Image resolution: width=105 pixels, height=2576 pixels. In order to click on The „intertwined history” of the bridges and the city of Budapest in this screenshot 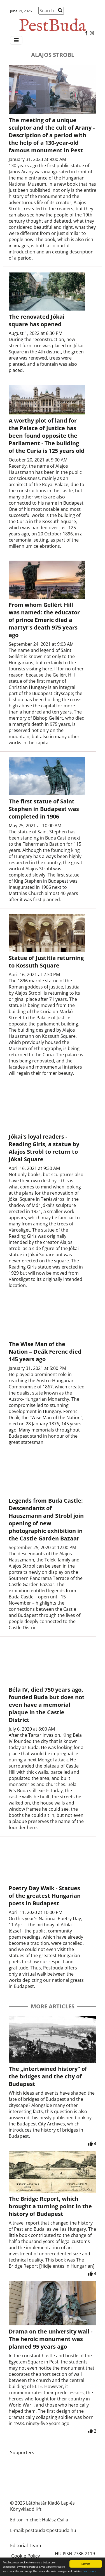, I will do `click(48, 2076)`.